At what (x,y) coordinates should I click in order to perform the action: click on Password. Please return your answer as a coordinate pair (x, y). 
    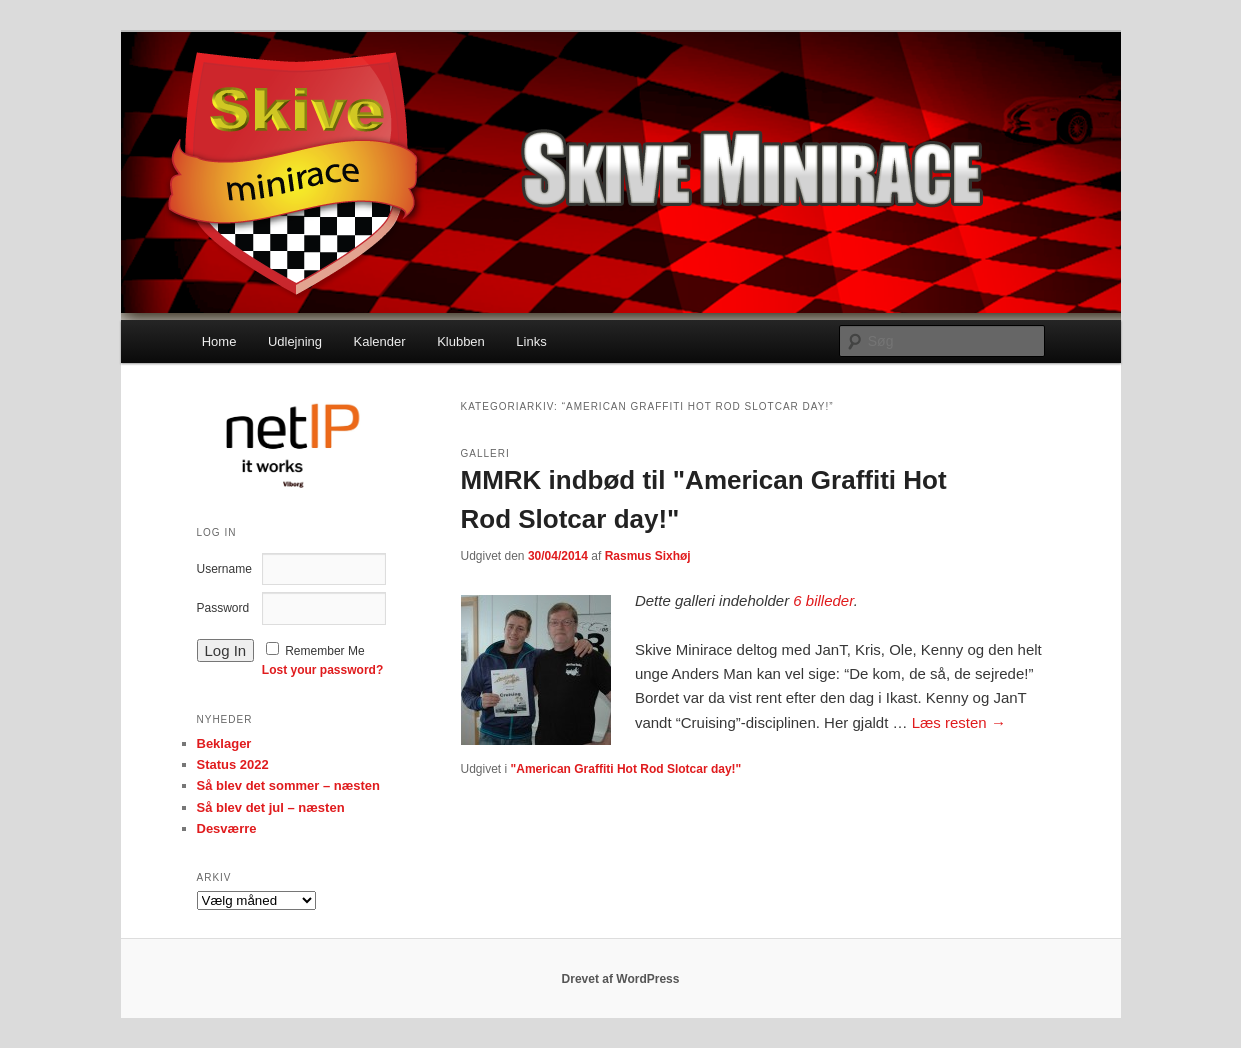
    Looking at the image, I should click on (223, 608).